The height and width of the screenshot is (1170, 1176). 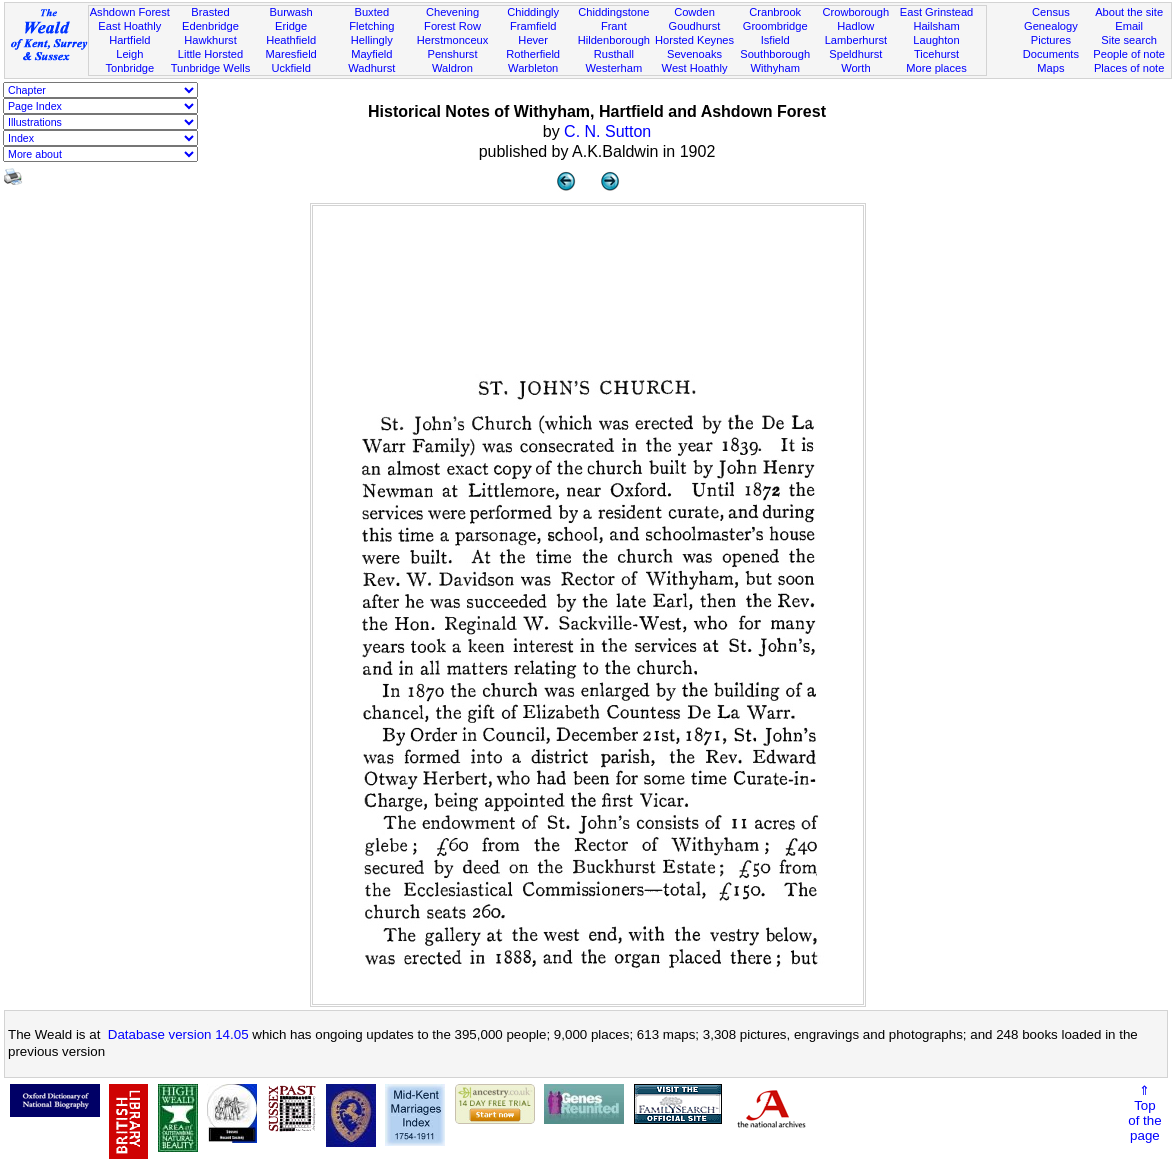 What do you see at coordinates (129, 54) in the screenshot?
I see `Leigh` at bounding box center [129, 54].